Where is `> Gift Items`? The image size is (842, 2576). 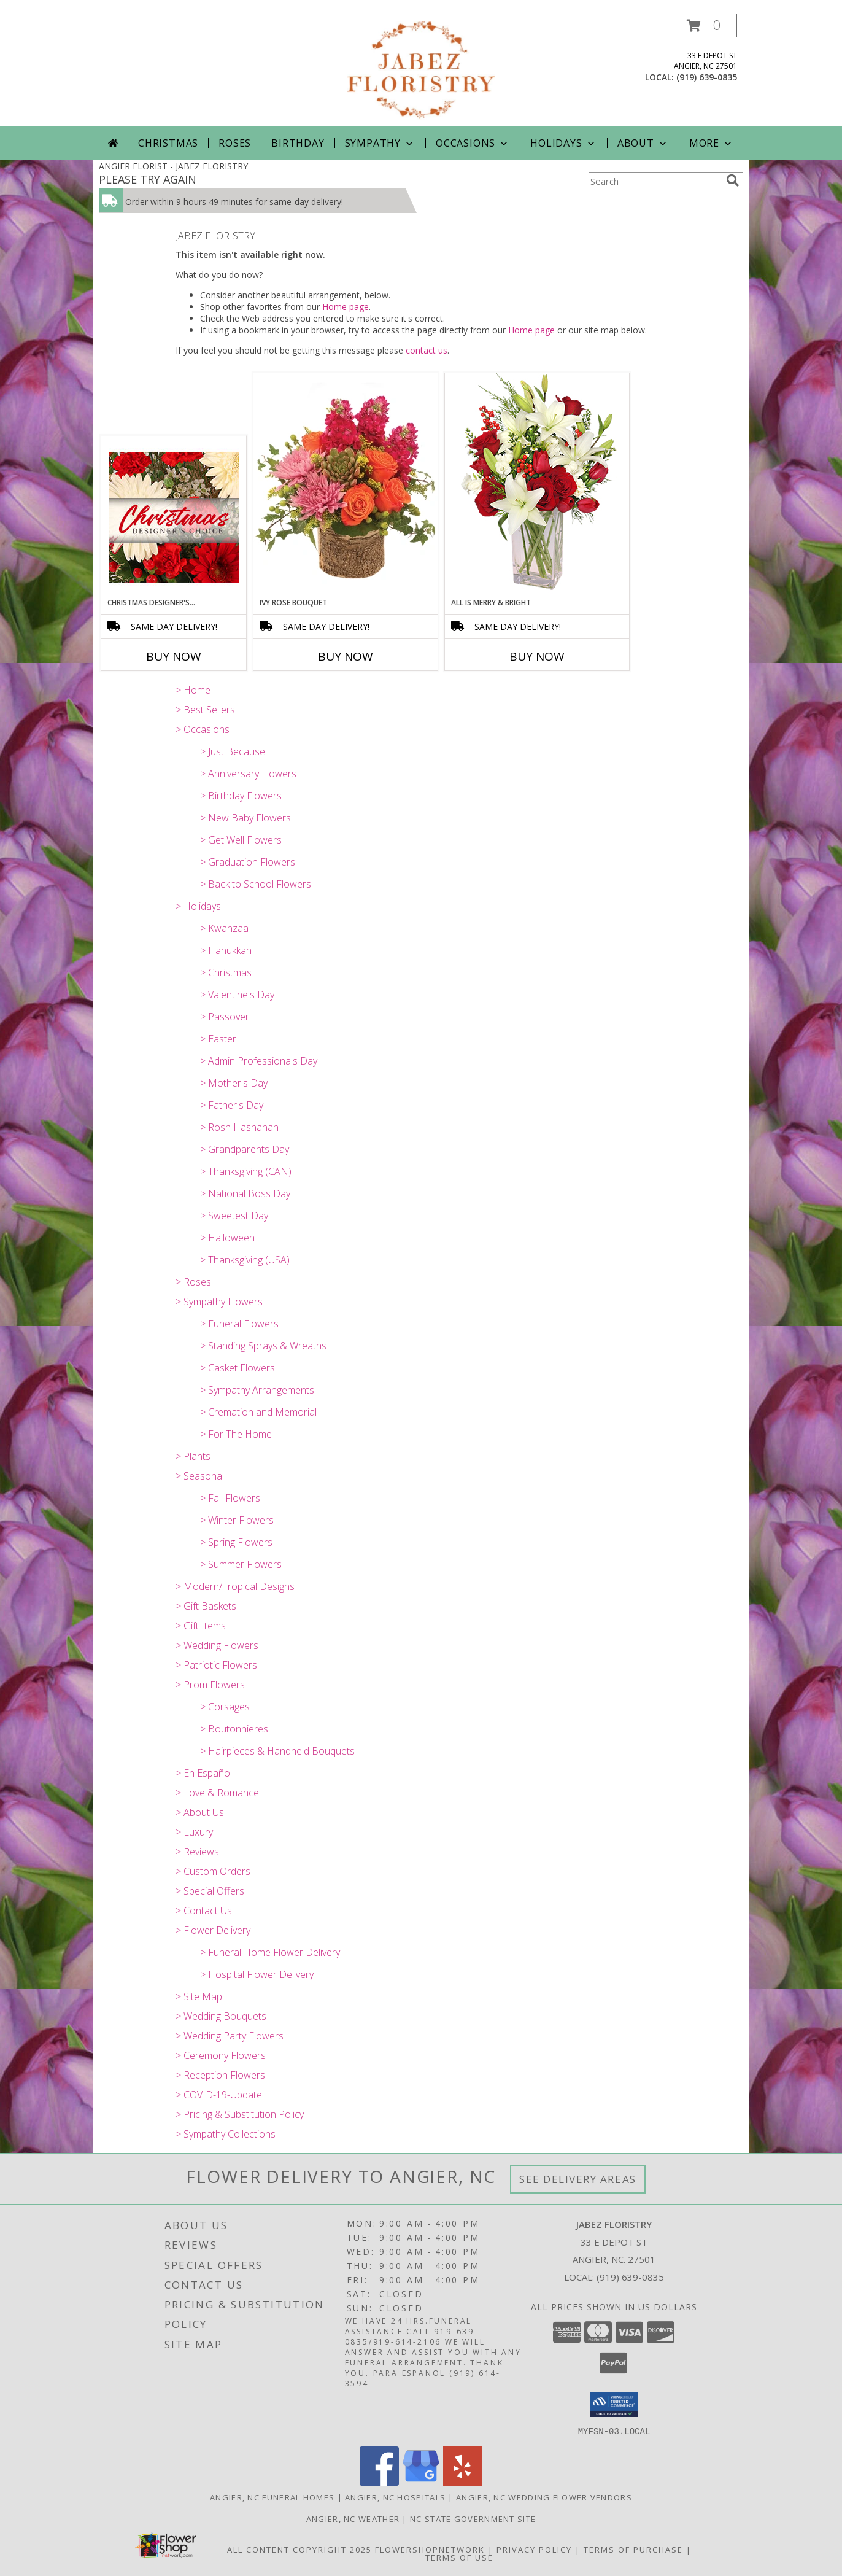 > Gift Items is located at coordinates (201, 1625).